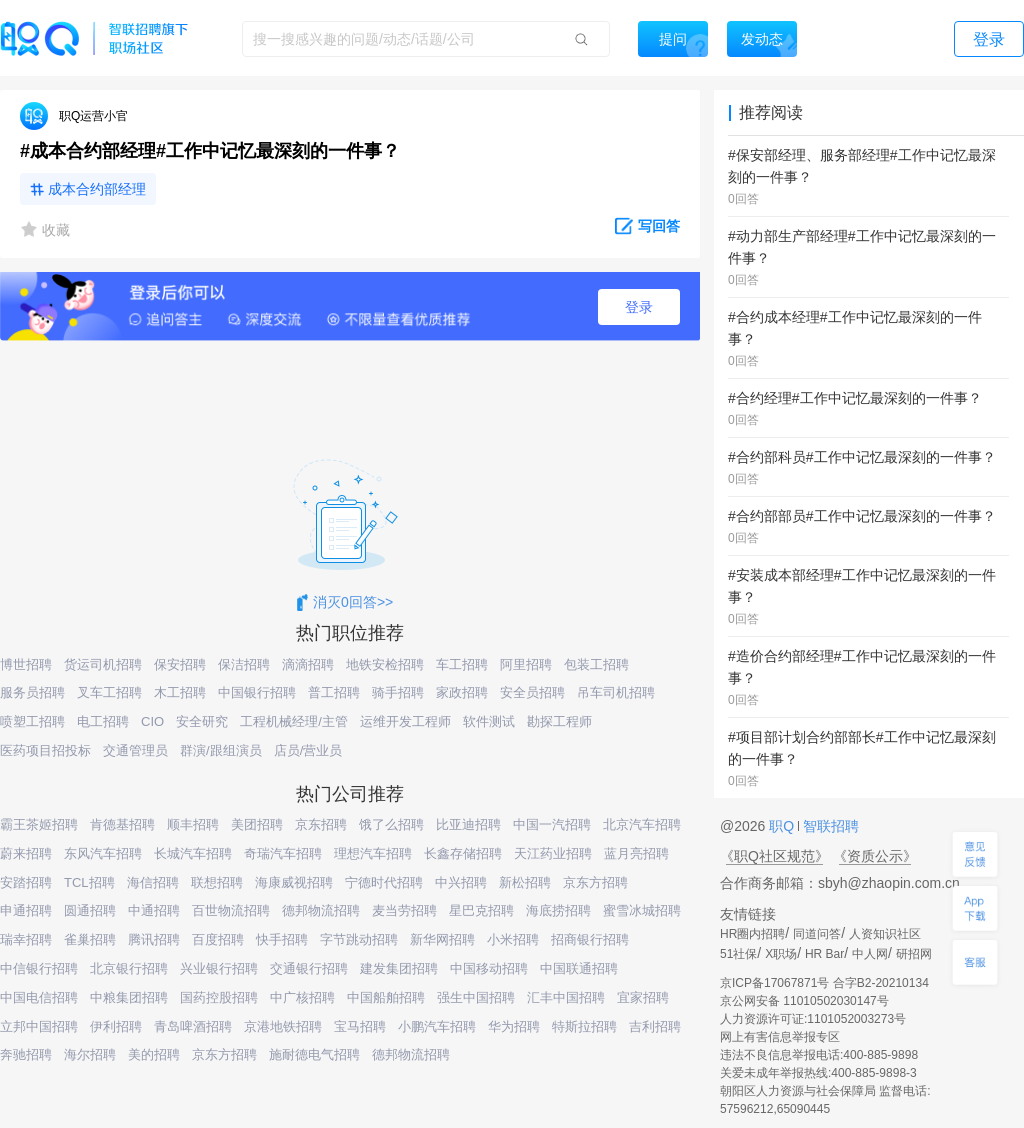  I want to click on 京东方招聘, so click(595, 882).